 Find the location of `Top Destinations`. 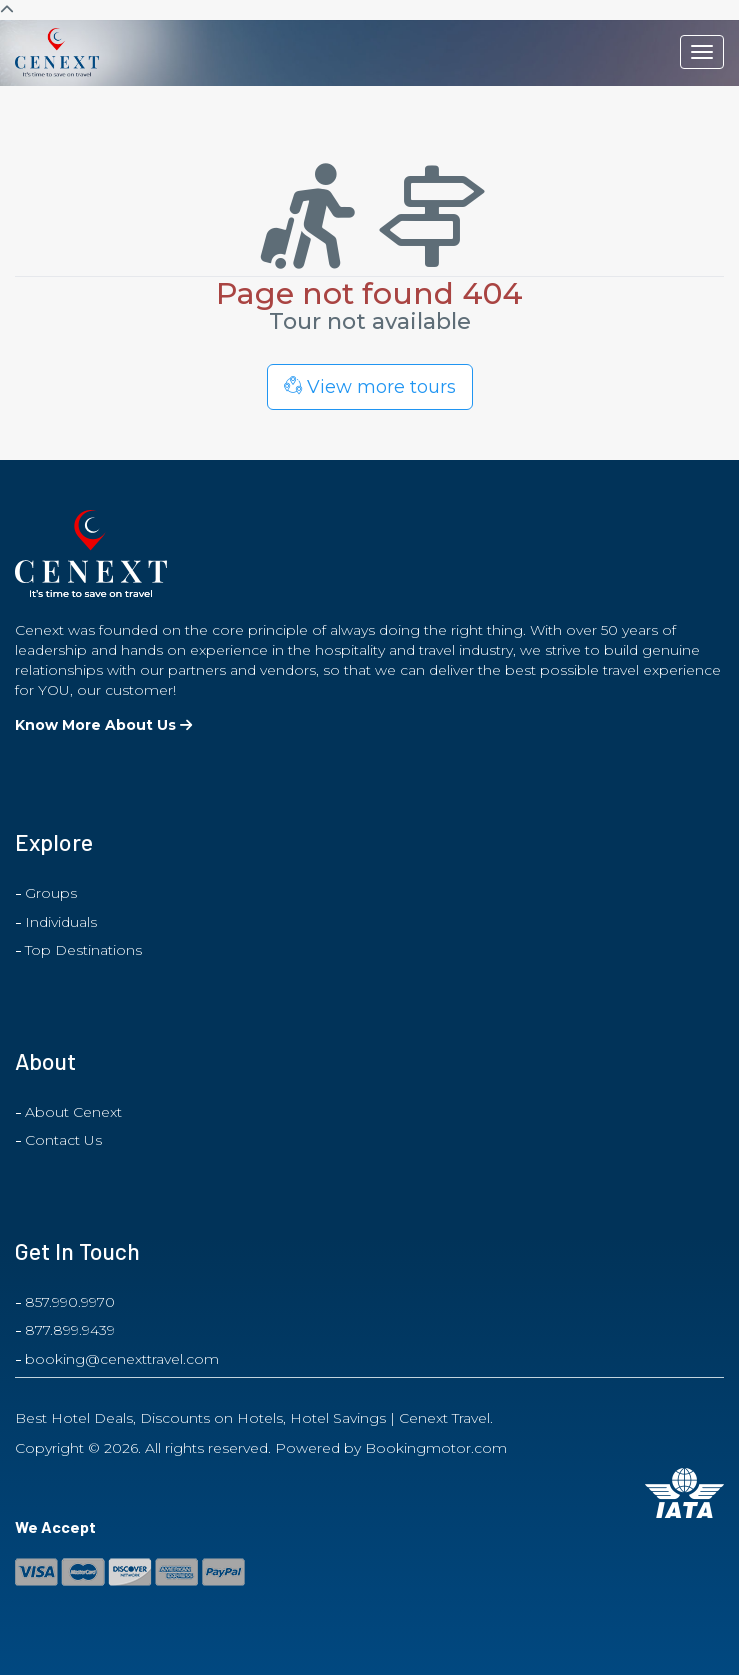

Top Destinations is located at coordinates (83, 950).